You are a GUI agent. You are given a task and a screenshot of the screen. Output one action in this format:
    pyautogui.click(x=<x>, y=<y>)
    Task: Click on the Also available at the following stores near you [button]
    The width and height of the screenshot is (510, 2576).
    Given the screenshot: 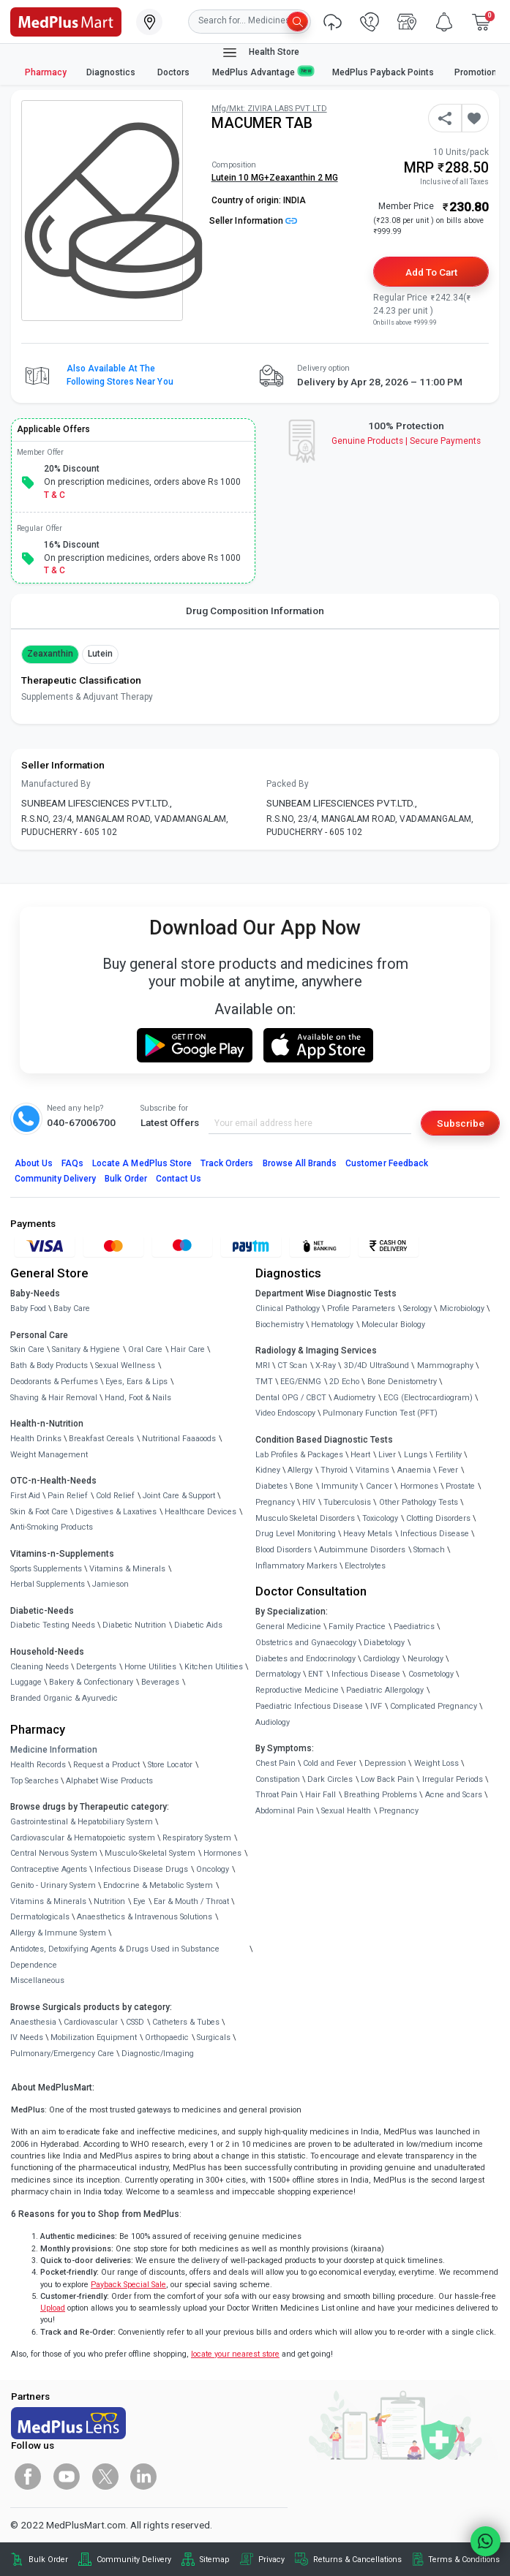 What is the action you would take?
    pyautogui.click(x=120, y=375)
    